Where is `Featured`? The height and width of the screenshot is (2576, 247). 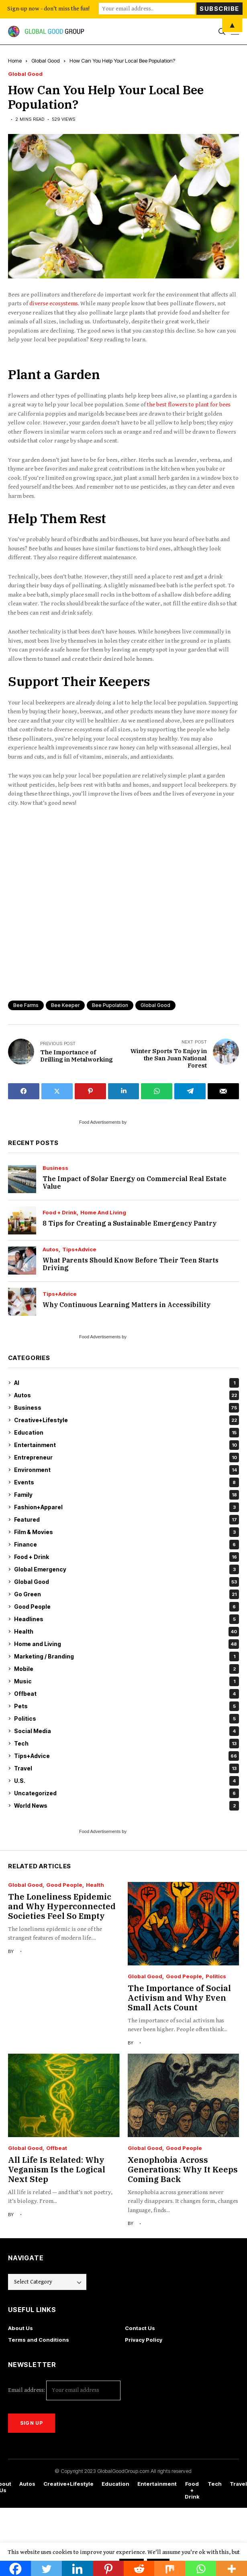 Featured is located at coordinates (126, 1519).